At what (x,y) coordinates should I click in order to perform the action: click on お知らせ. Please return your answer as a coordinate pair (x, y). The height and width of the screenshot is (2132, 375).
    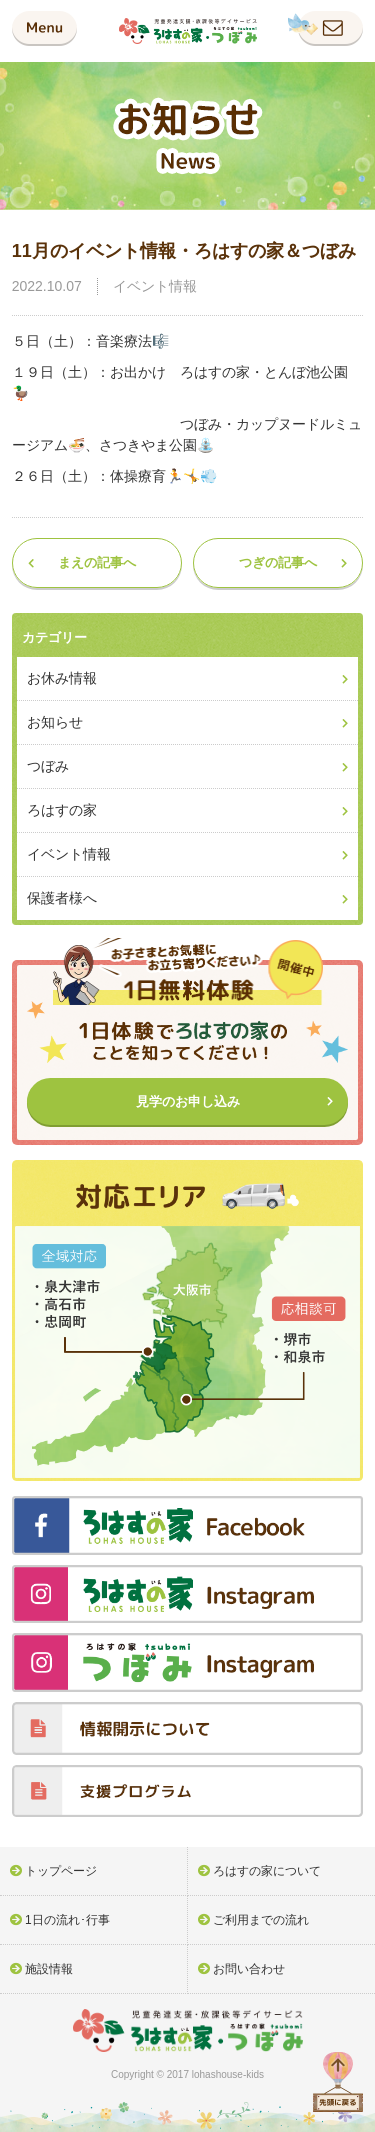
    Looking at the image, I should click on (55, 722).